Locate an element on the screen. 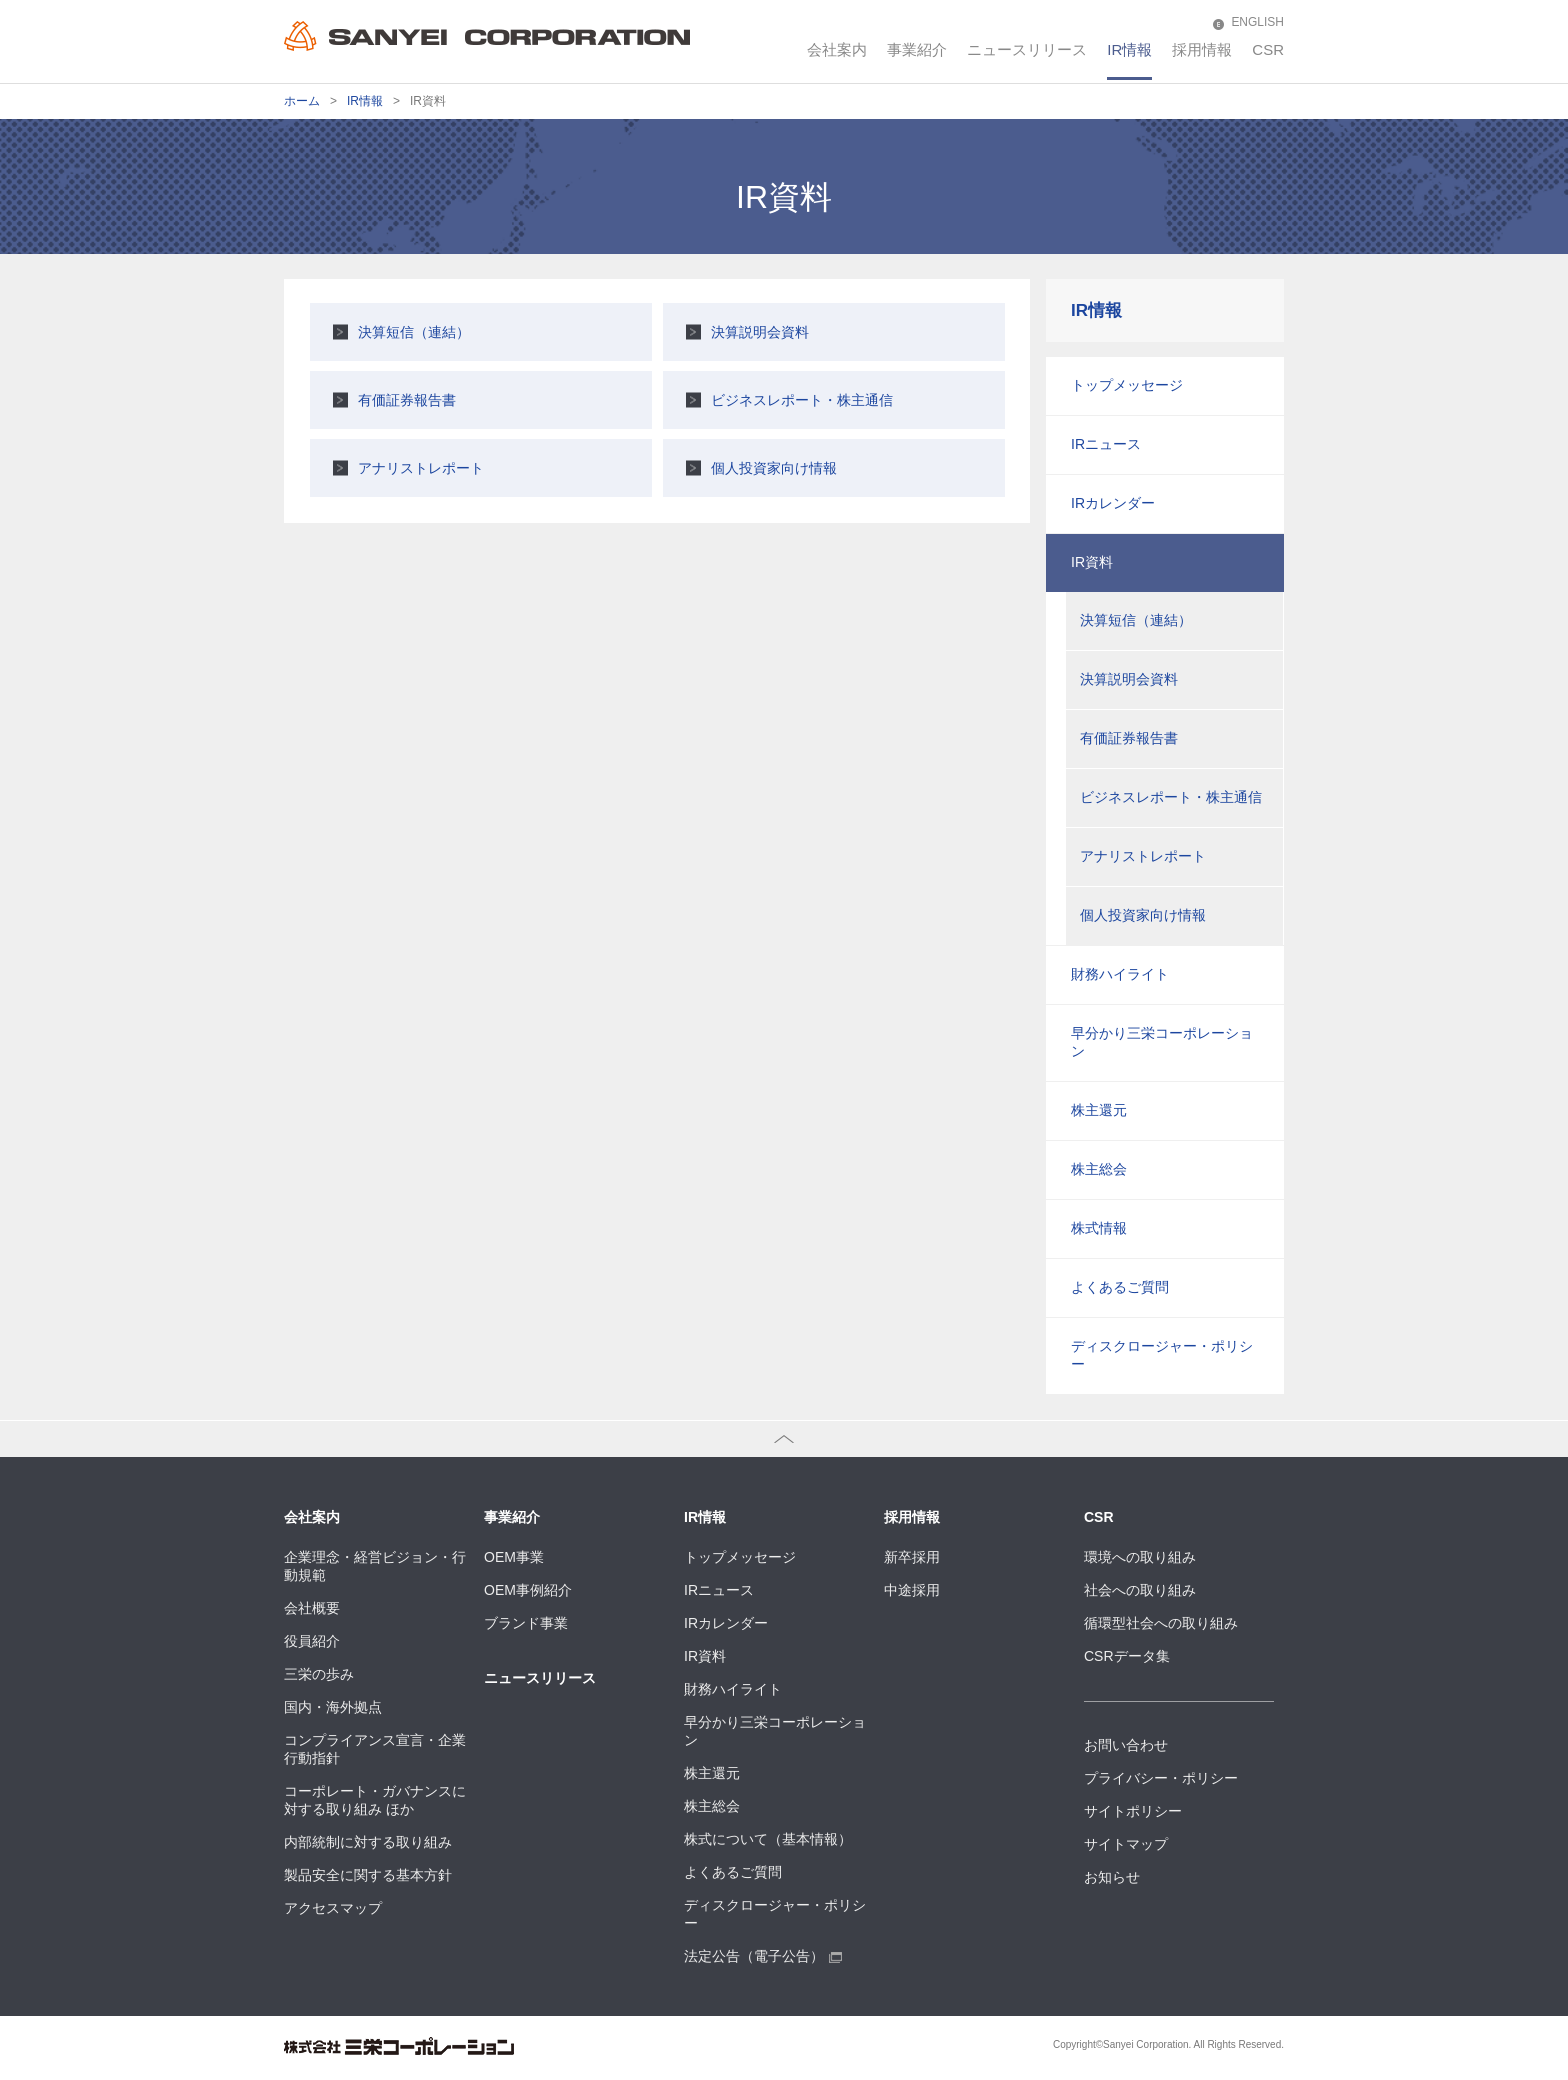 Image resolution: width=1568 pixels, height=2080 pixels. 個人投資家向け情報 is located at coordinates (774, 468).